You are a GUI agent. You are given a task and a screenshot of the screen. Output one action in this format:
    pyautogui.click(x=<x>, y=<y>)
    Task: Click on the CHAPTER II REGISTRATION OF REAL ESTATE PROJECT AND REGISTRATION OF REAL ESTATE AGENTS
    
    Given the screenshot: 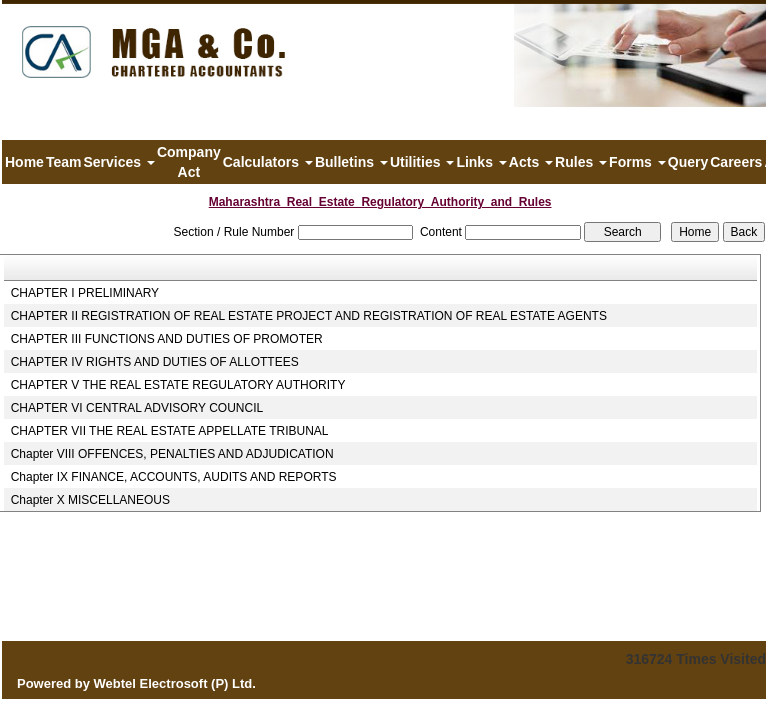 What is the action you would take?
    pyautogui.click(x=309, y=316)
    